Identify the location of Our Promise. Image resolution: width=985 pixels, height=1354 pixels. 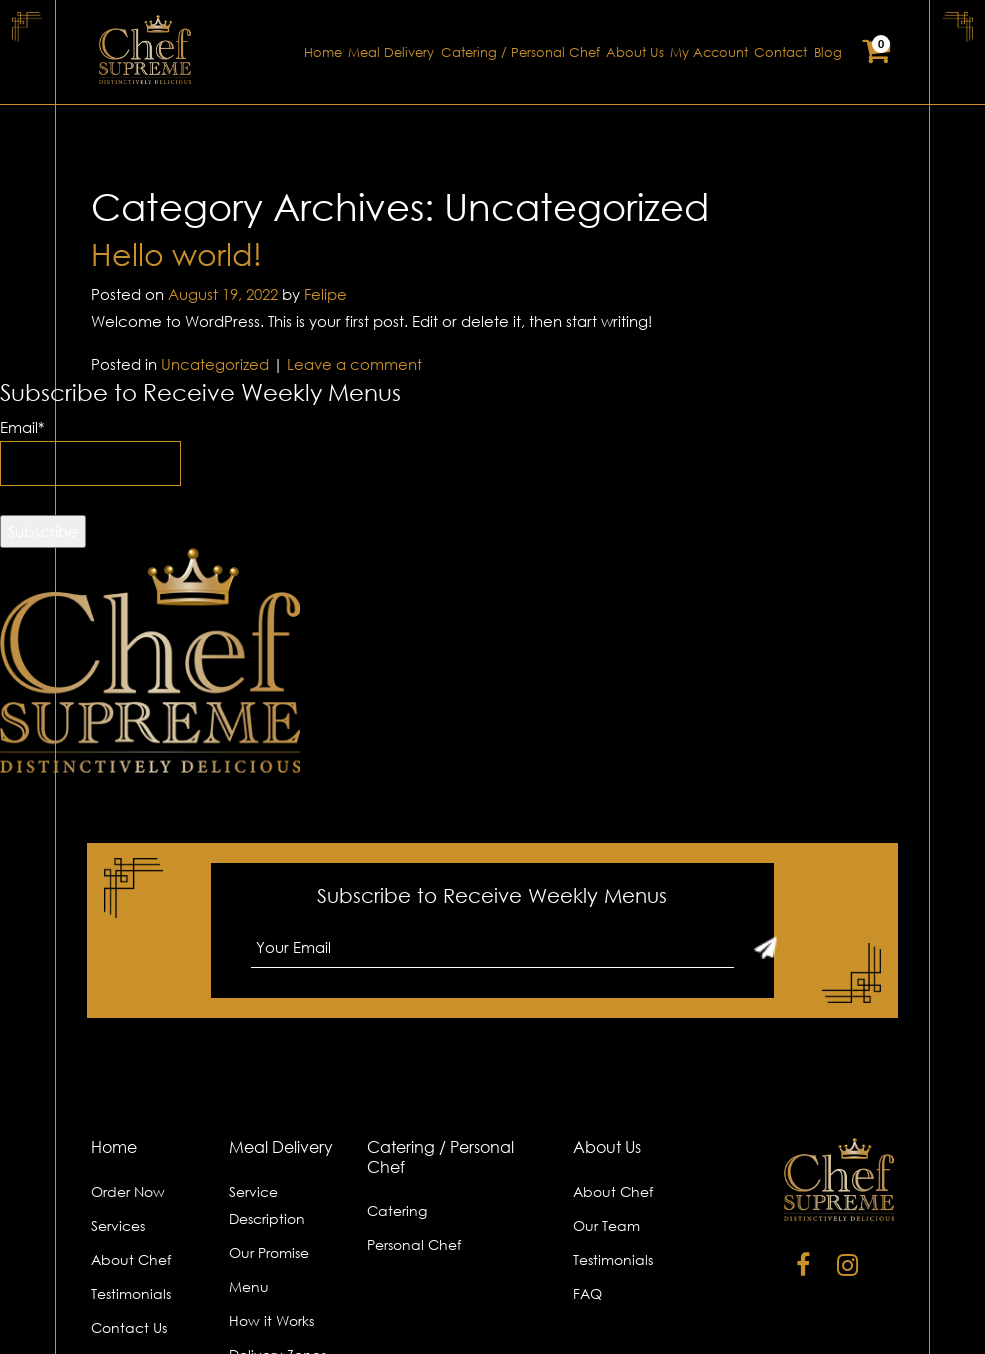
(269, 1252).